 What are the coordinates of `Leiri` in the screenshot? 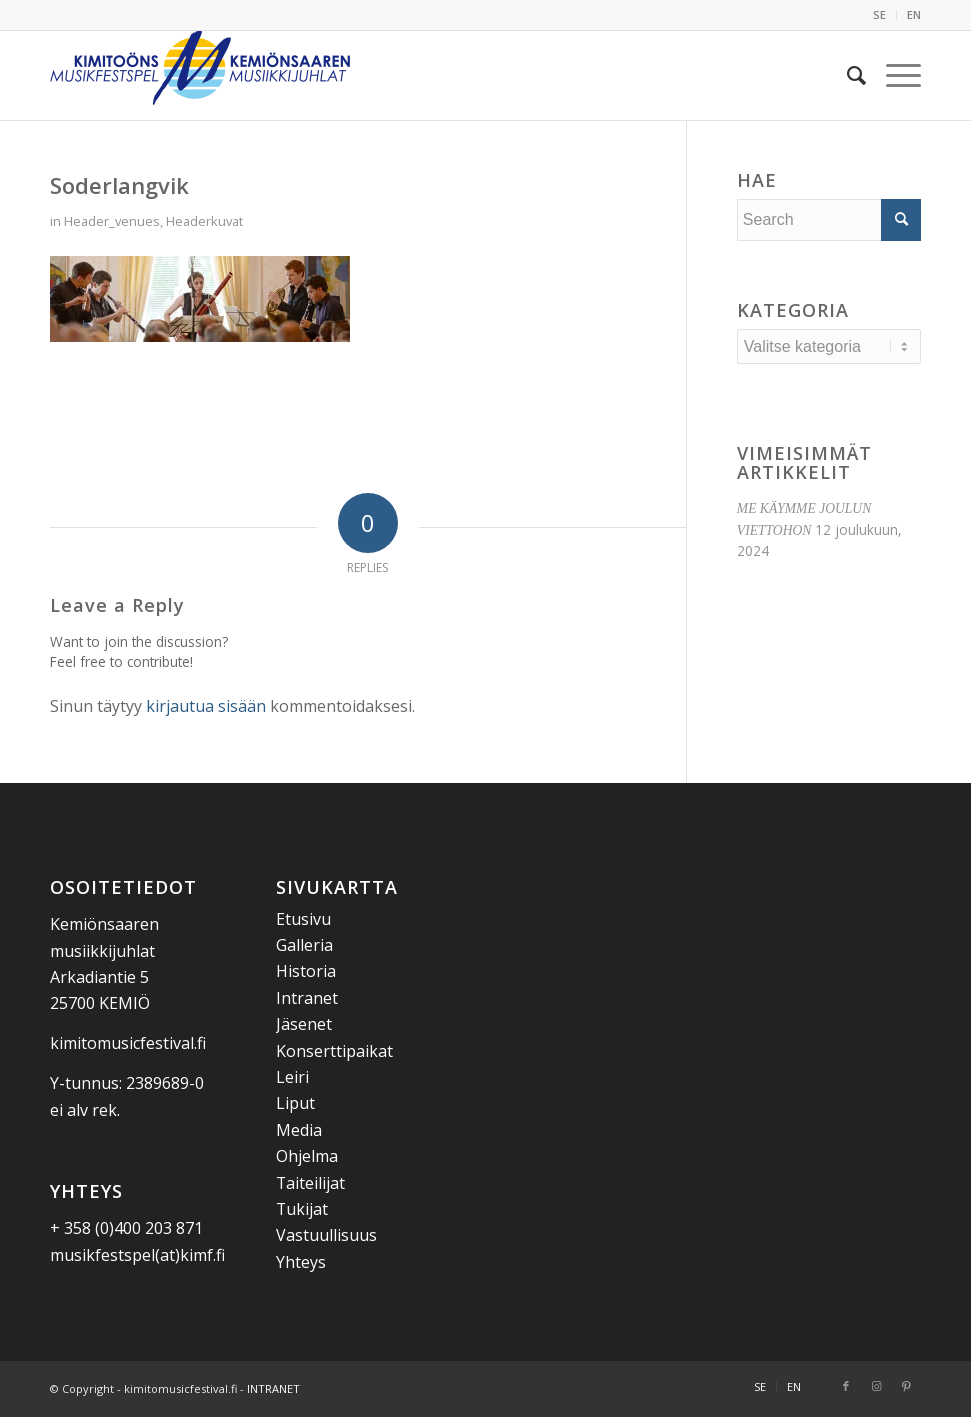 It's located at (292, 1077).